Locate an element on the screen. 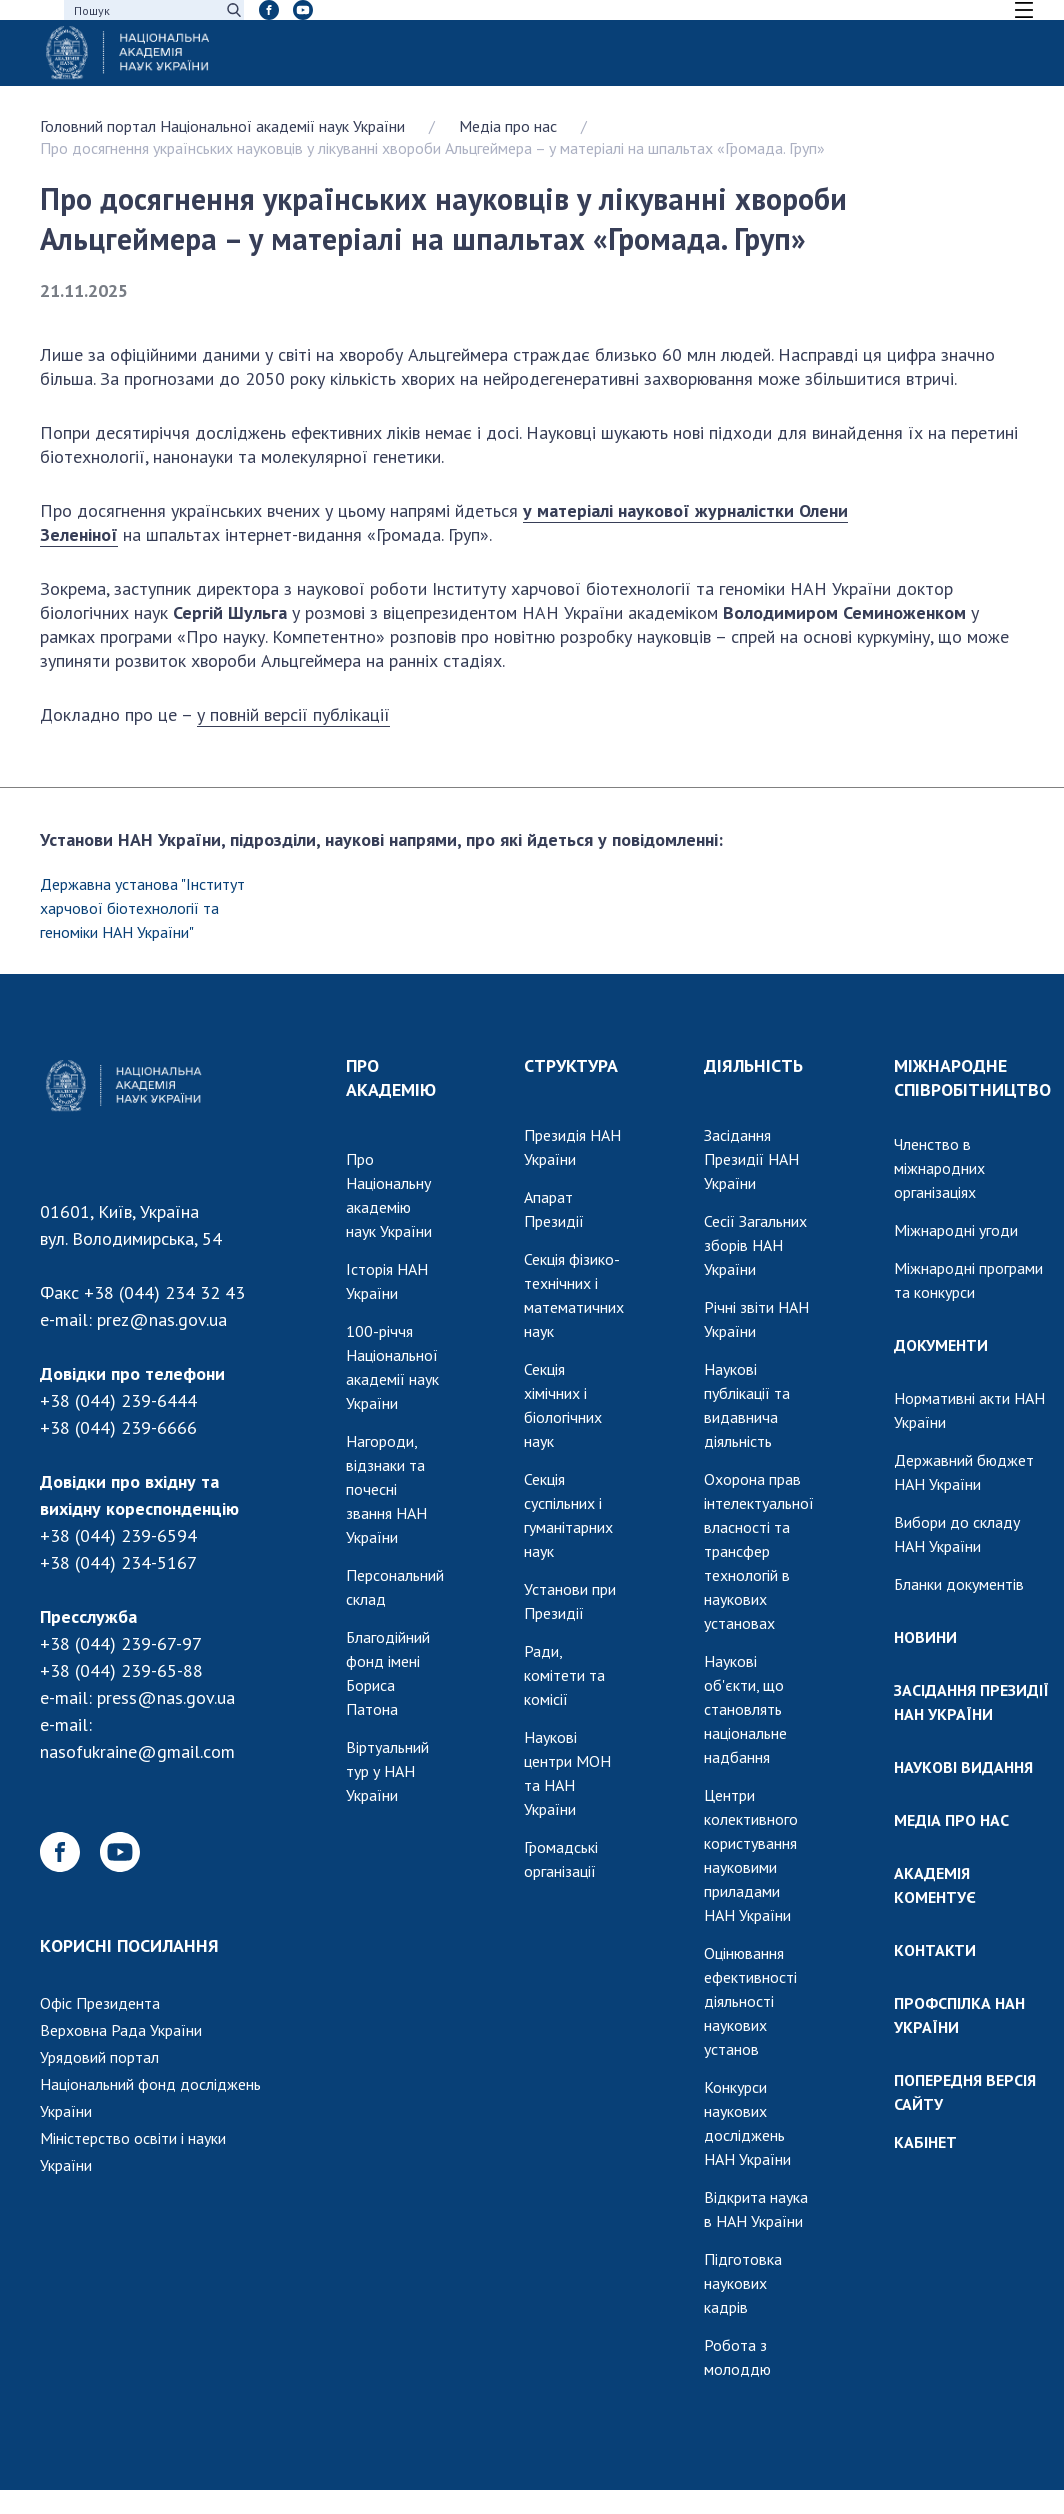 This screenshot has height=2514, width=1064. у повній версії публікації is located at coordinates (293, 714).